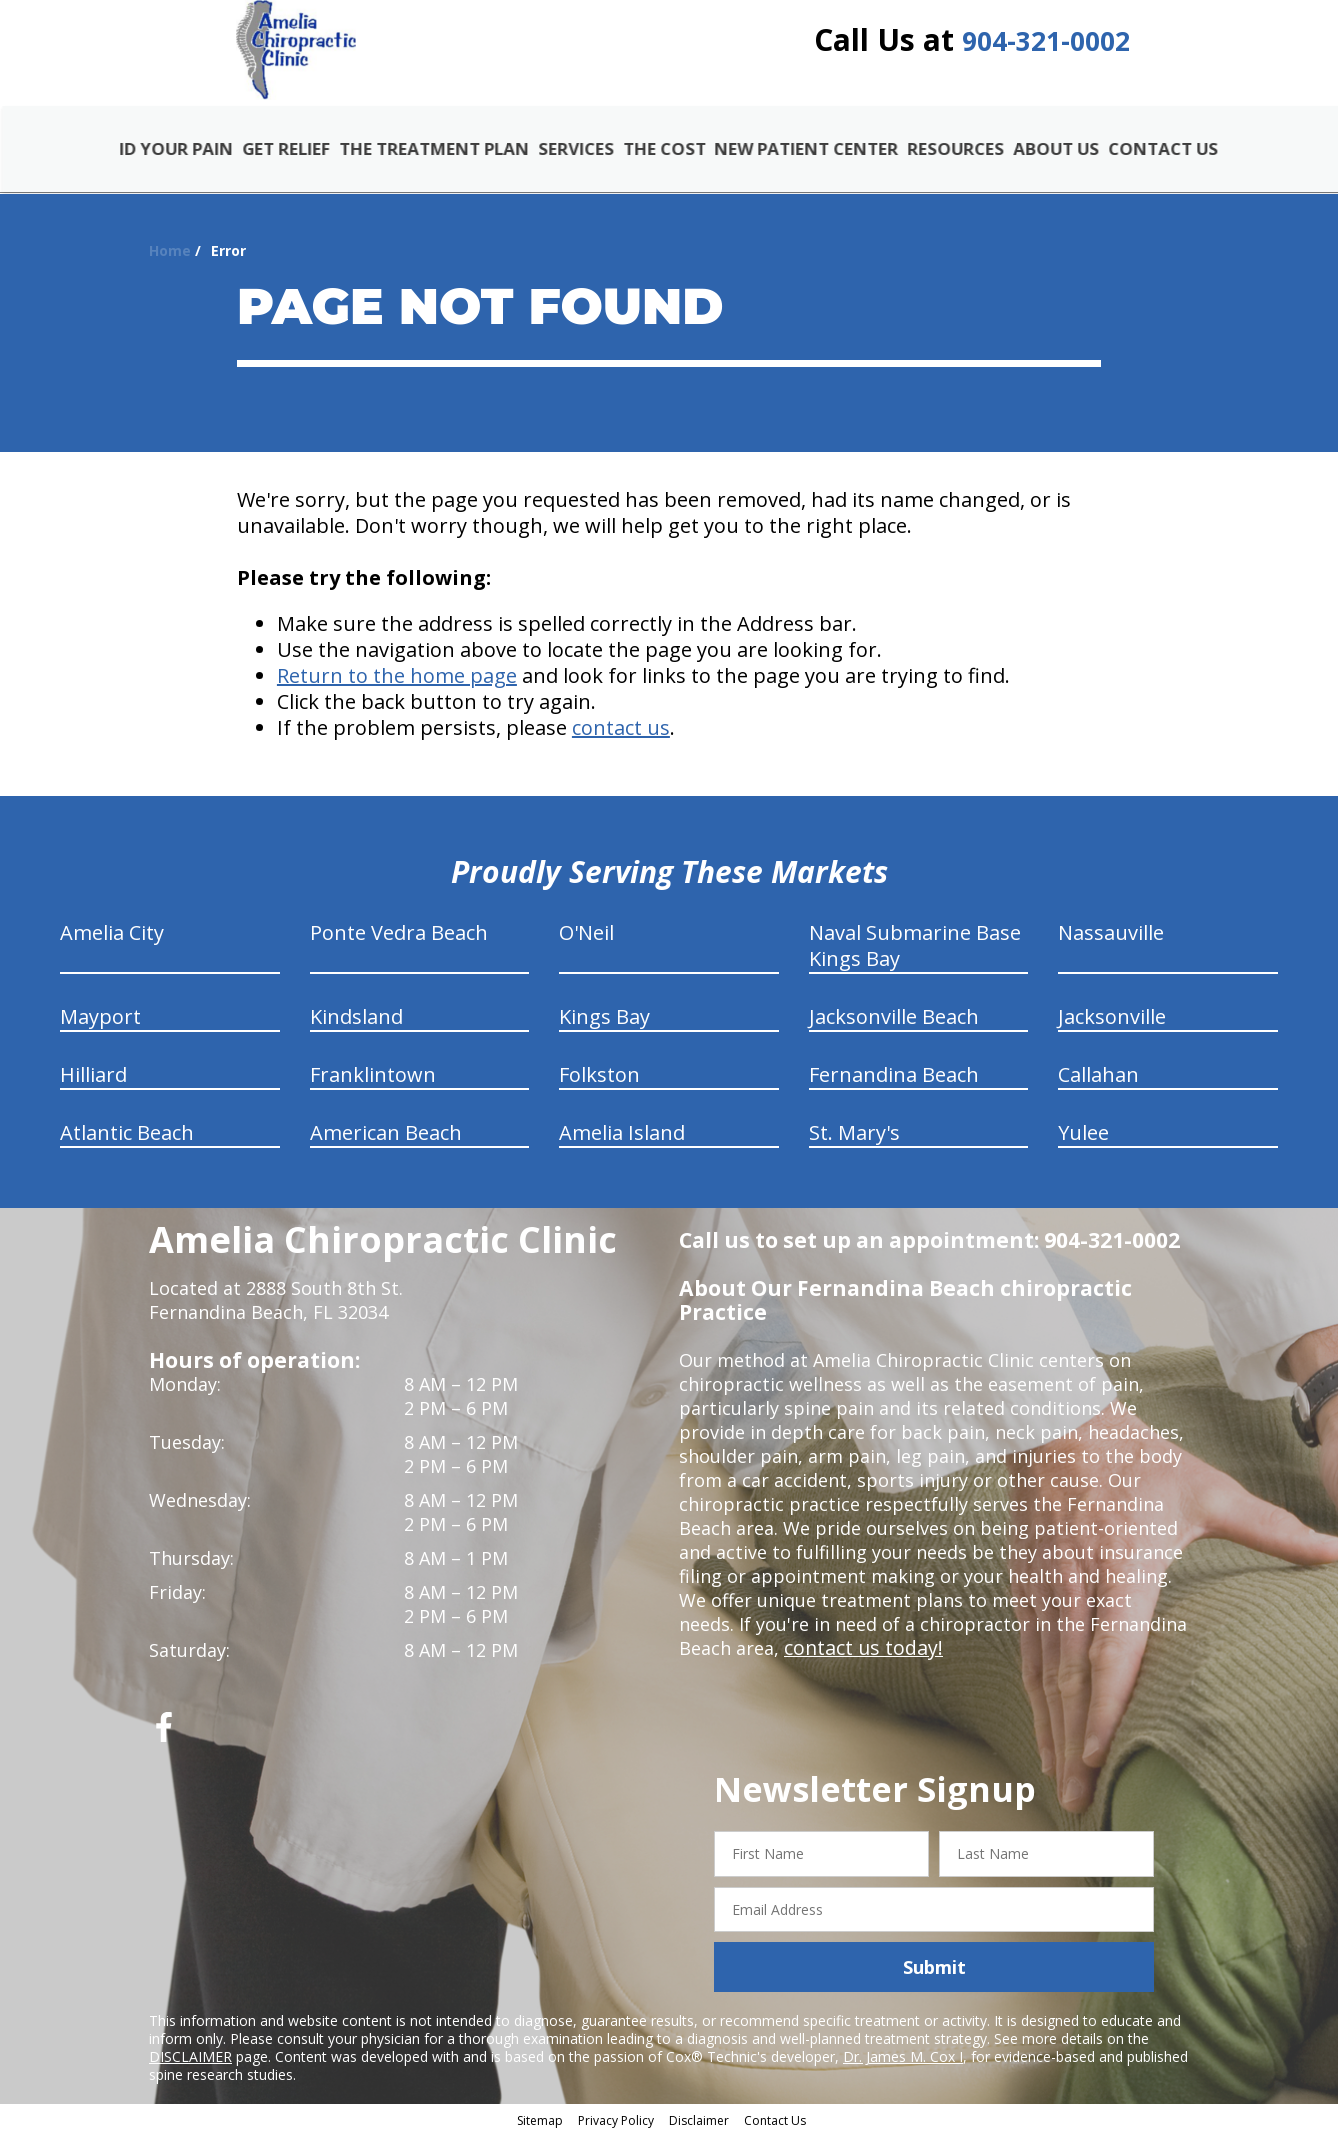 Image resolution: width=1338 pixels, height=2146 pixels. I want to click on Return to the home page, so click(397, 686).